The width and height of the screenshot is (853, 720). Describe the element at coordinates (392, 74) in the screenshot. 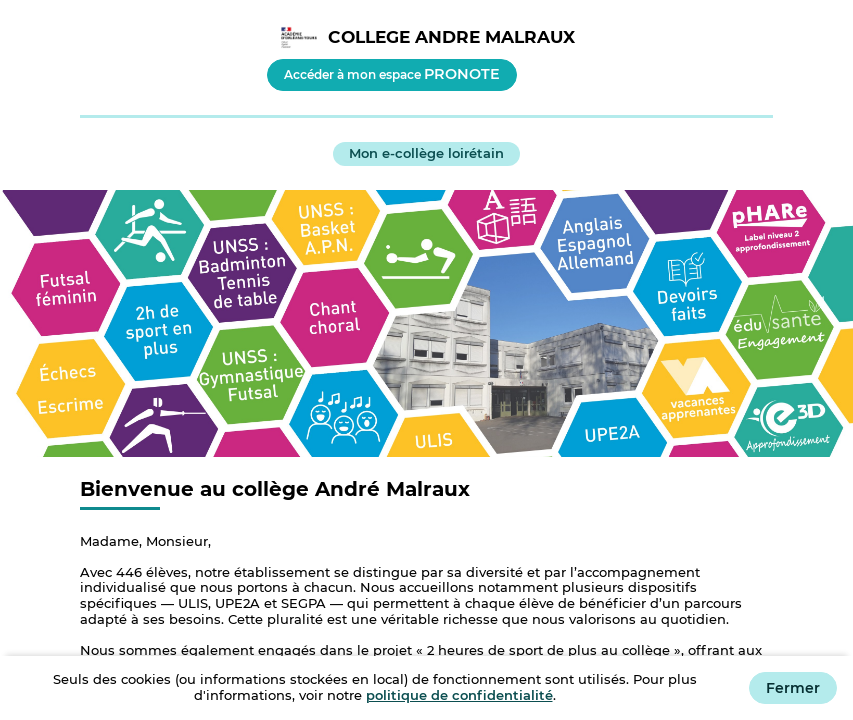

I see `Accéder à mon espace` at that location.